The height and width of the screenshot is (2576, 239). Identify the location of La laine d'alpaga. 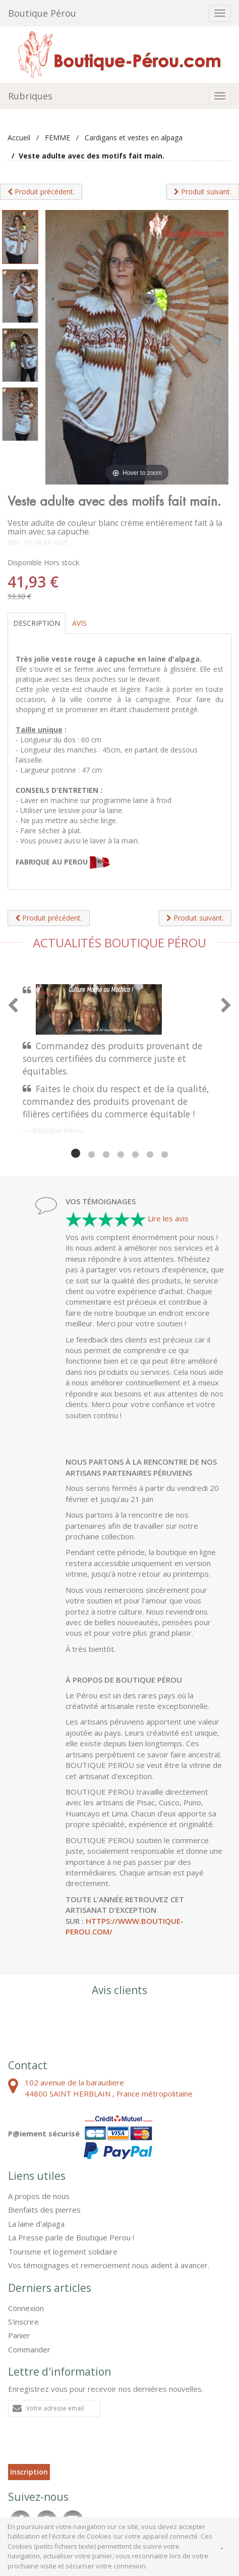
(36, 2224).